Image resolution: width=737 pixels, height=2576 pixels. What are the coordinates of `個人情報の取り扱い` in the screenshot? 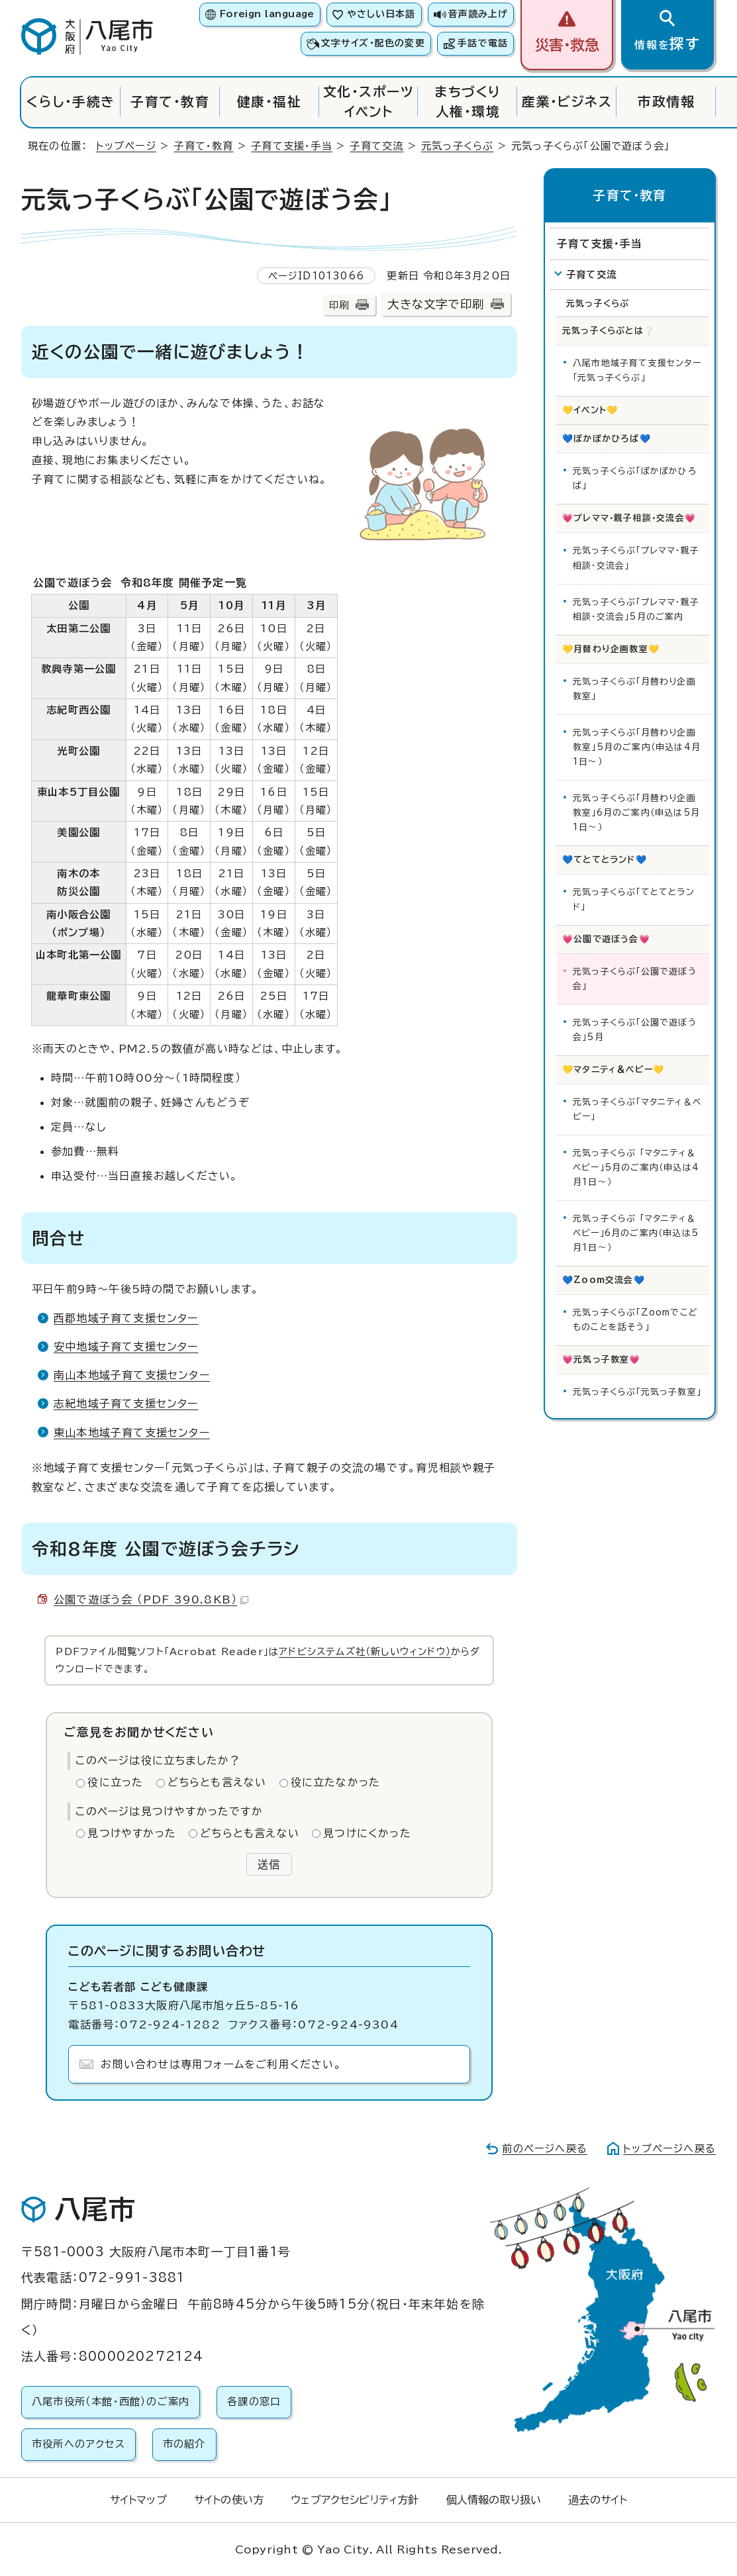 It's located at (493, 2500).